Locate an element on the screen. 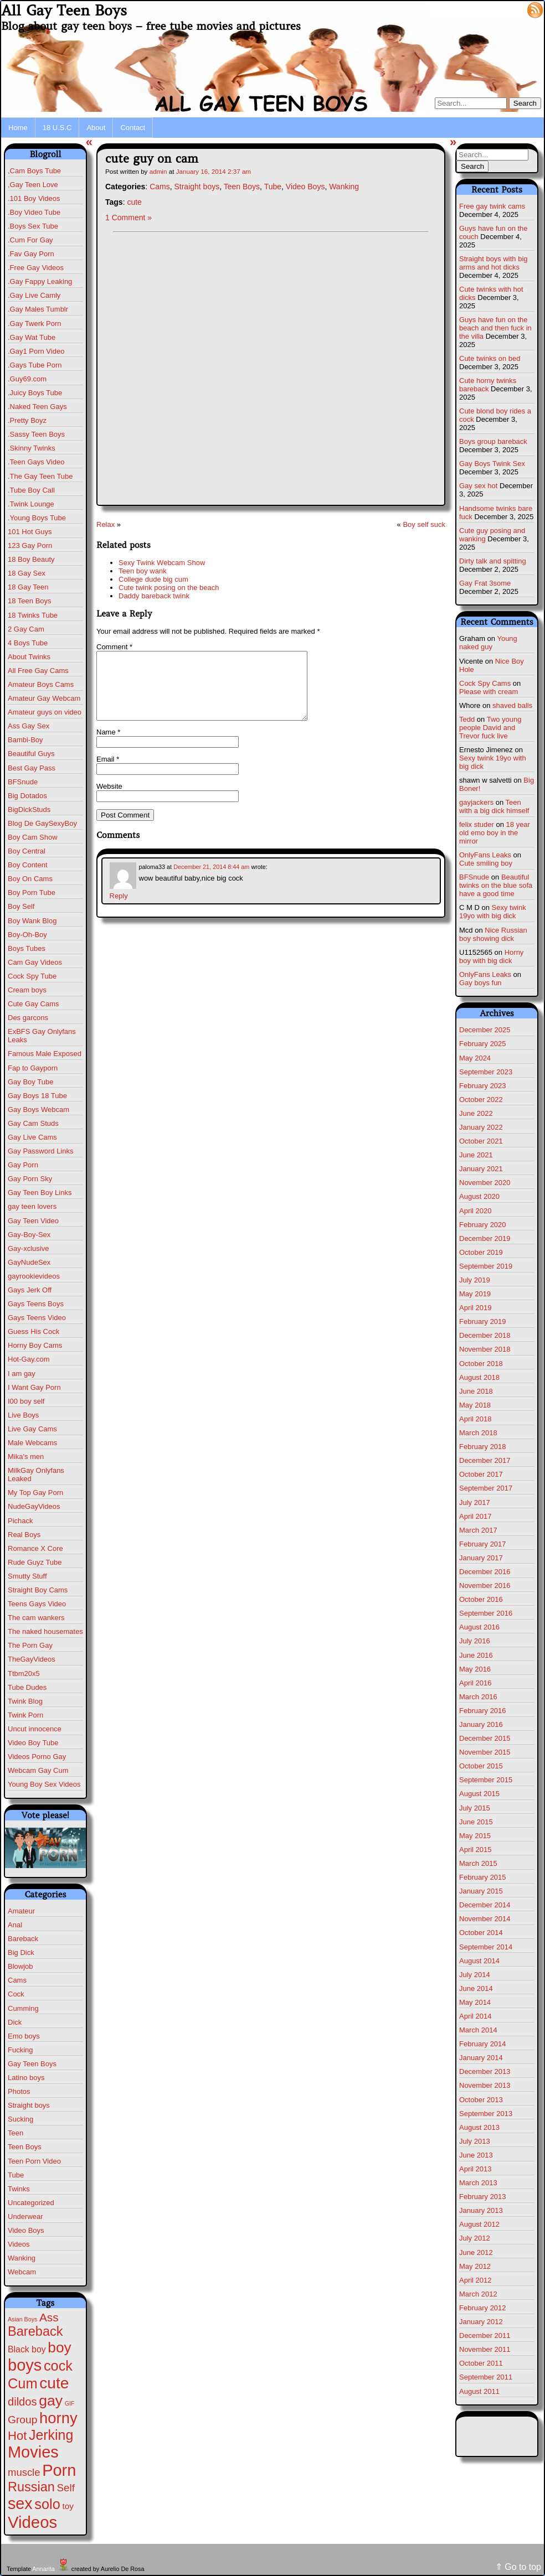  July 2017 is located at coordinates (474, 1502).